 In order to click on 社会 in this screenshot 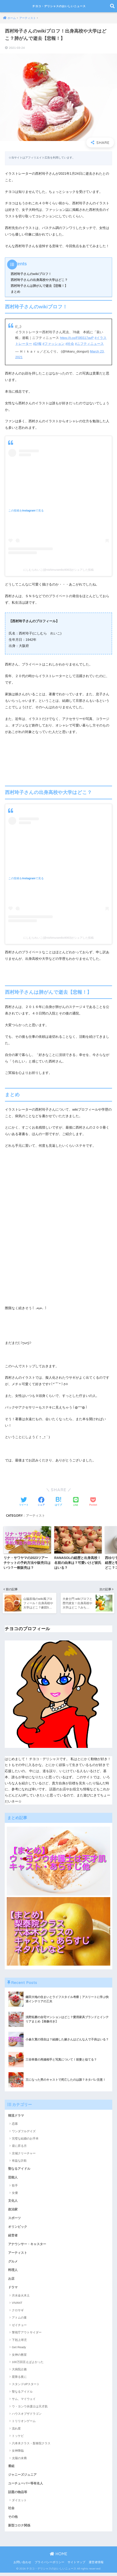, I will do `click(11, 2511)`.